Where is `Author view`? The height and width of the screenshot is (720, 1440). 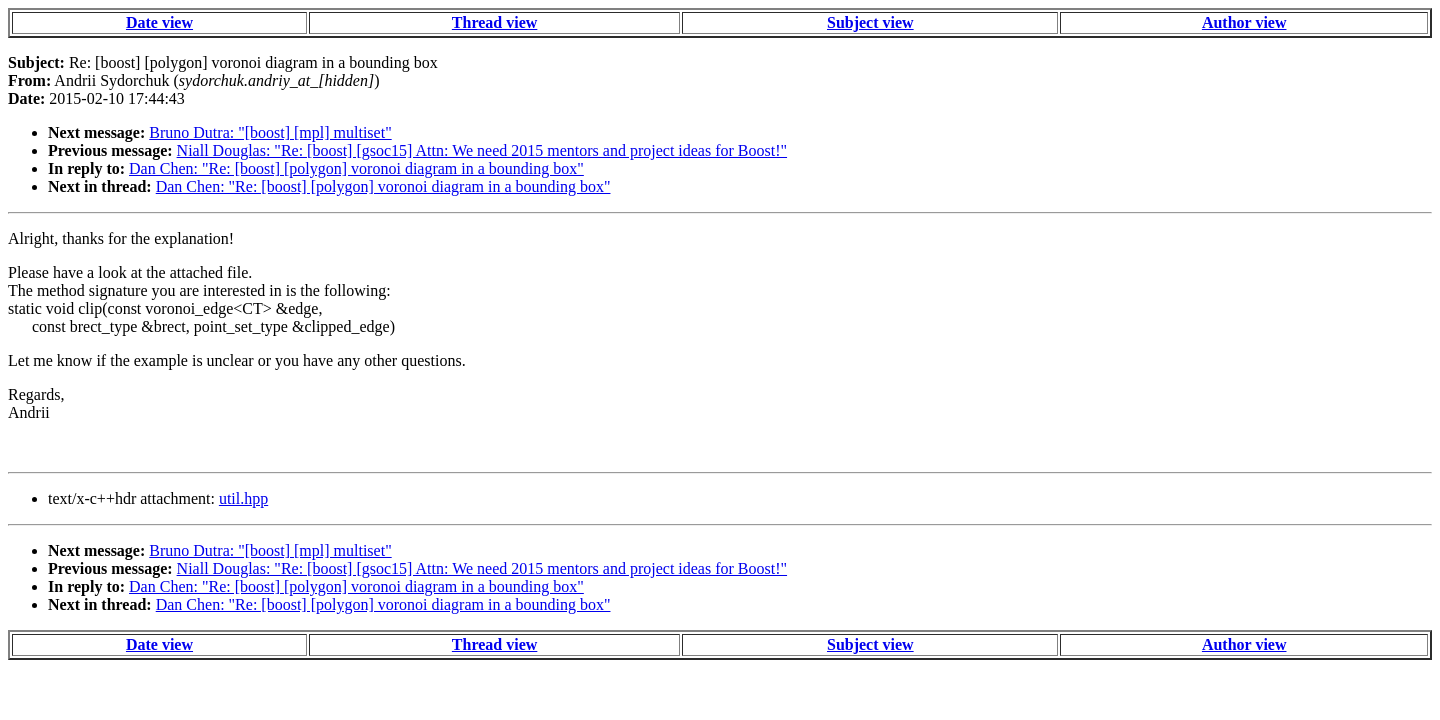 Author view is located at coordinates (1244, 22).